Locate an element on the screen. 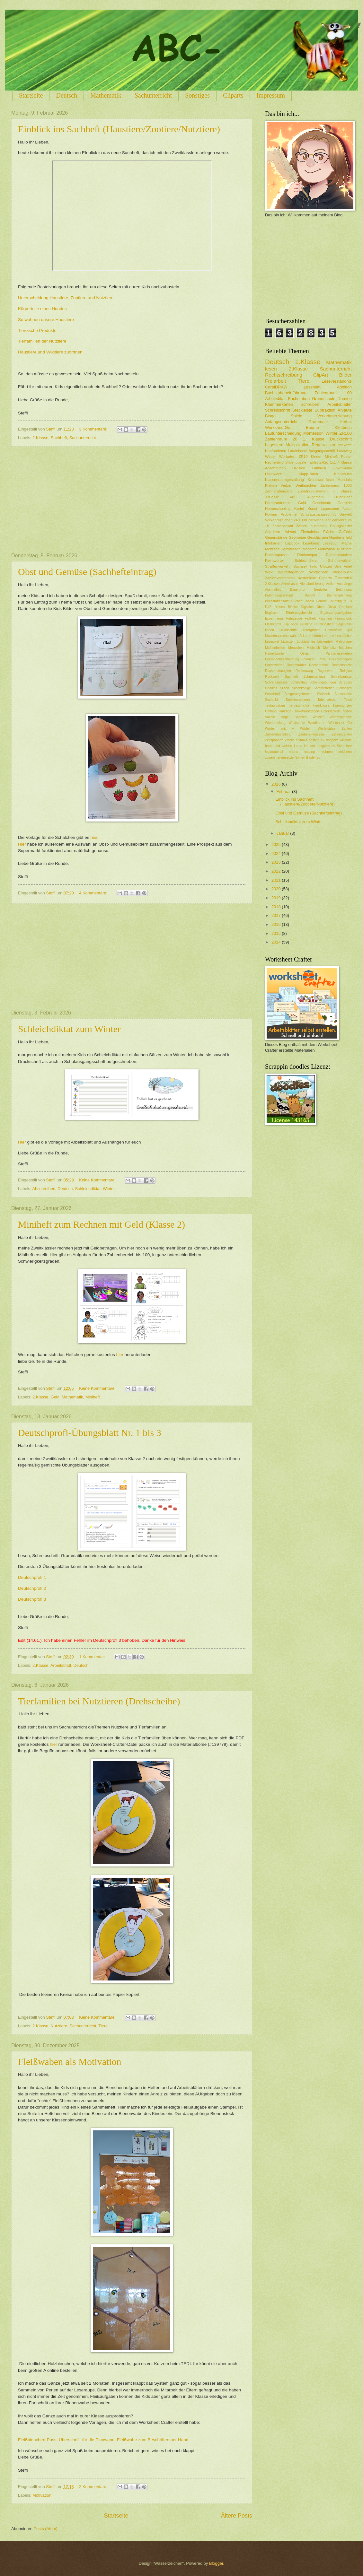 This screenshot has height=2576, width=363. Regelwissen is located at coordinates (323, 444).